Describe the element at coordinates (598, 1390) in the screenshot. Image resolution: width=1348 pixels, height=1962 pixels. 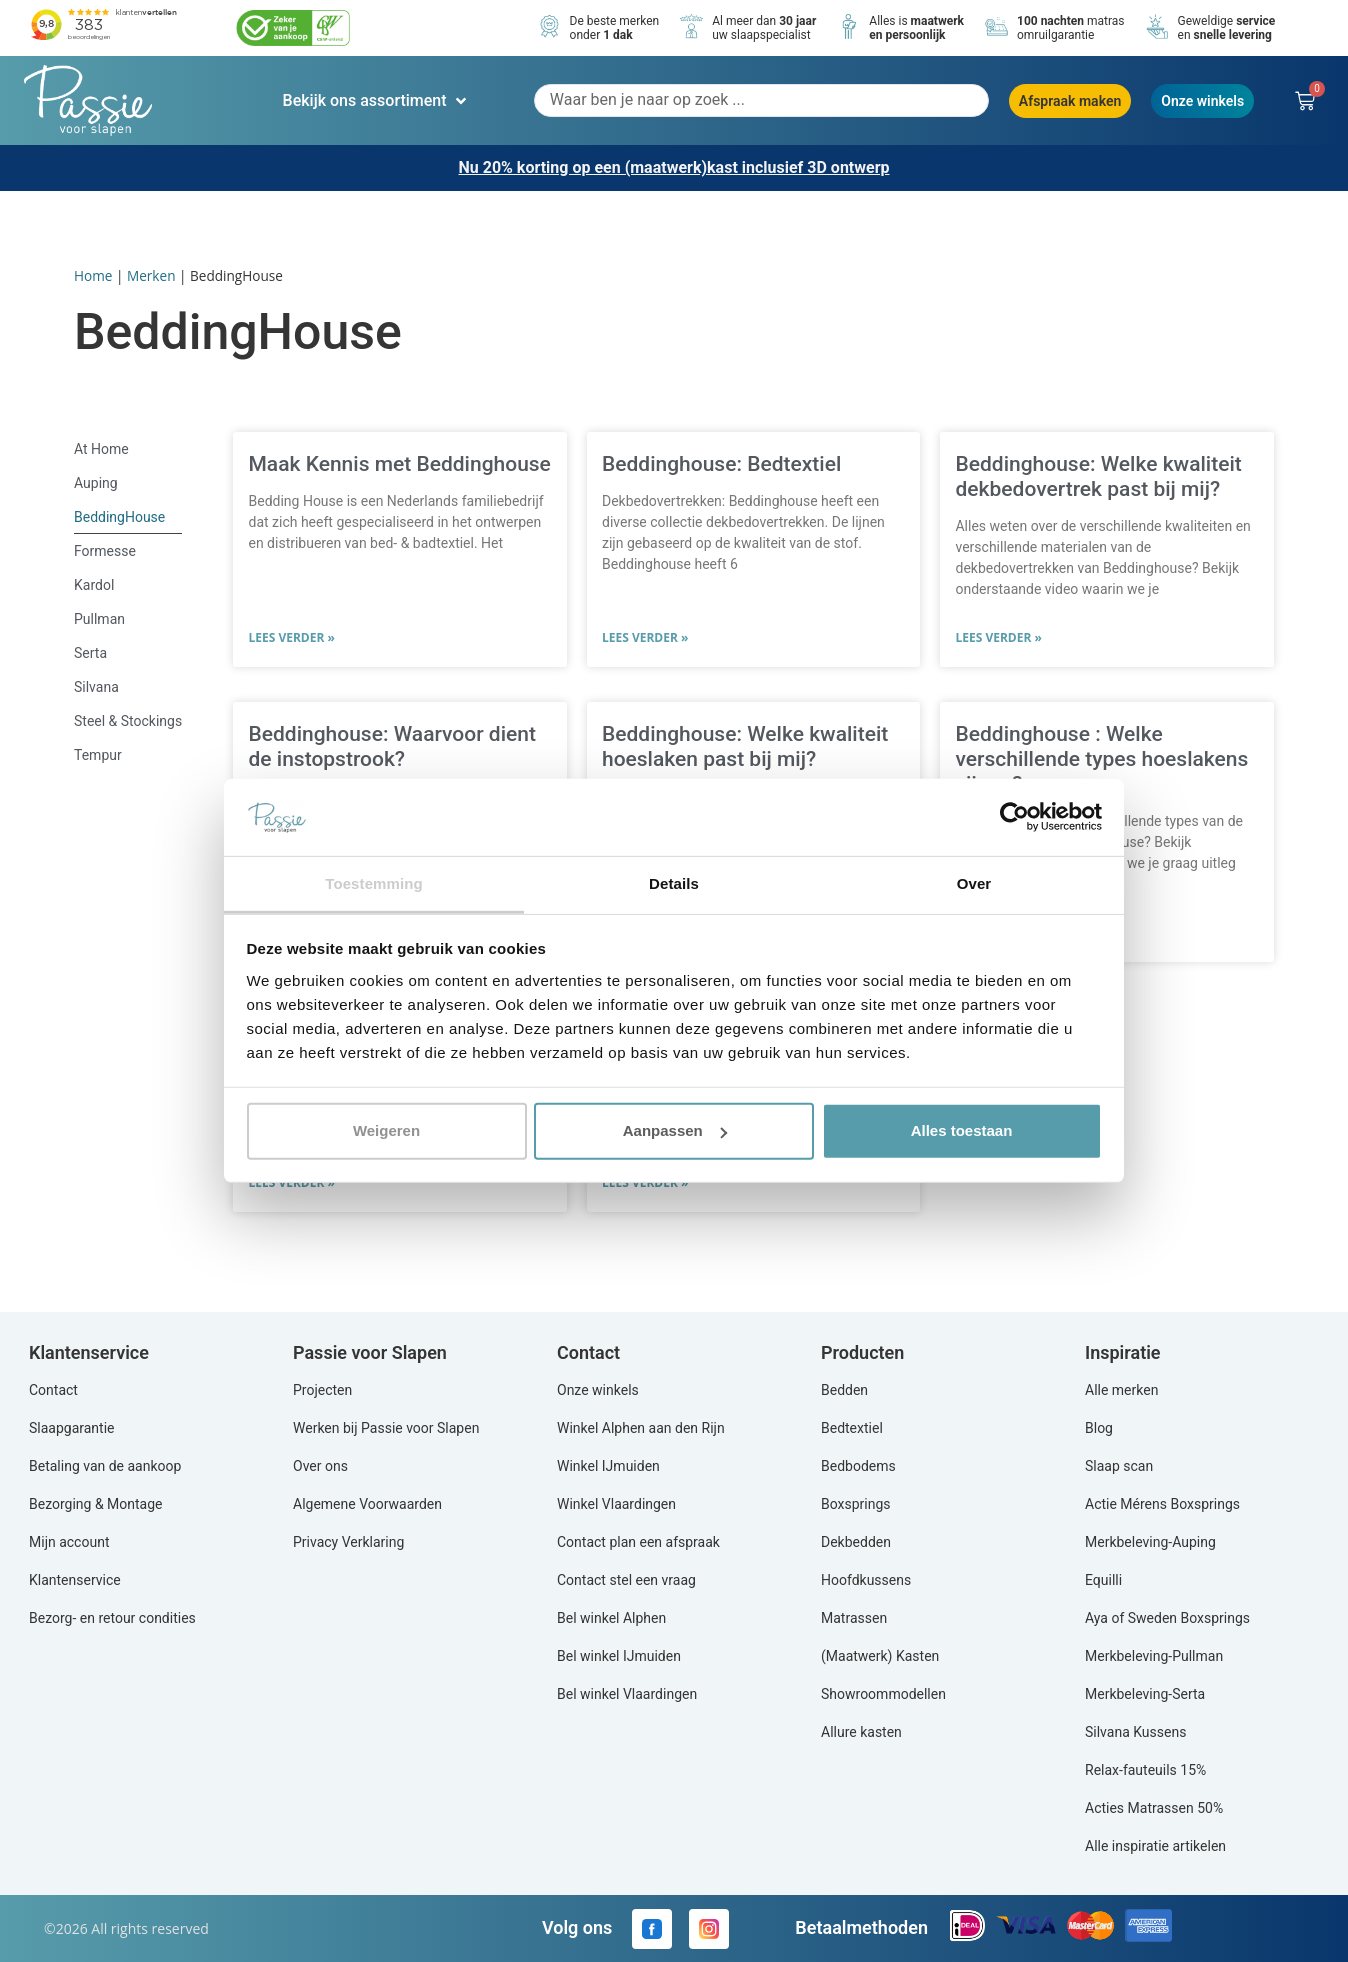
I see `Onze winkels` at that location.